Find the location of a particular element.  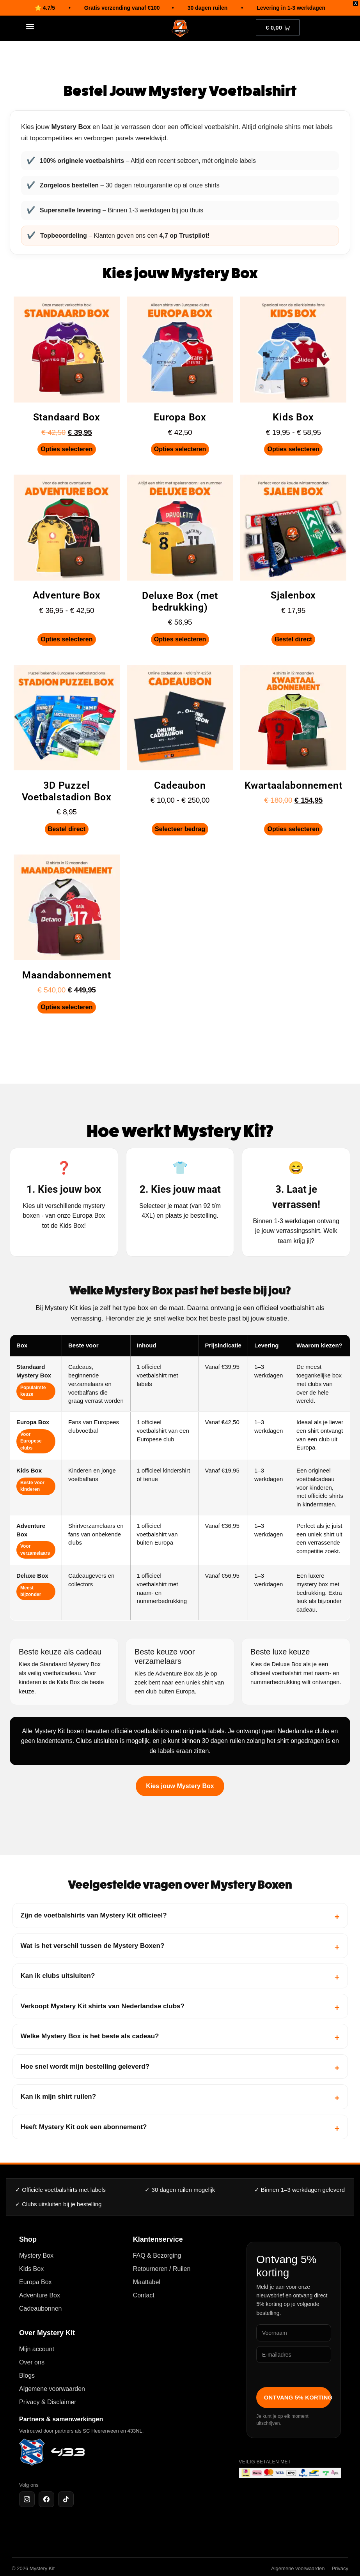

Opties selecteren [Selecteer opties voor “Deluxe Box (met bedrukking)”] is located at coordinates (180, 639).